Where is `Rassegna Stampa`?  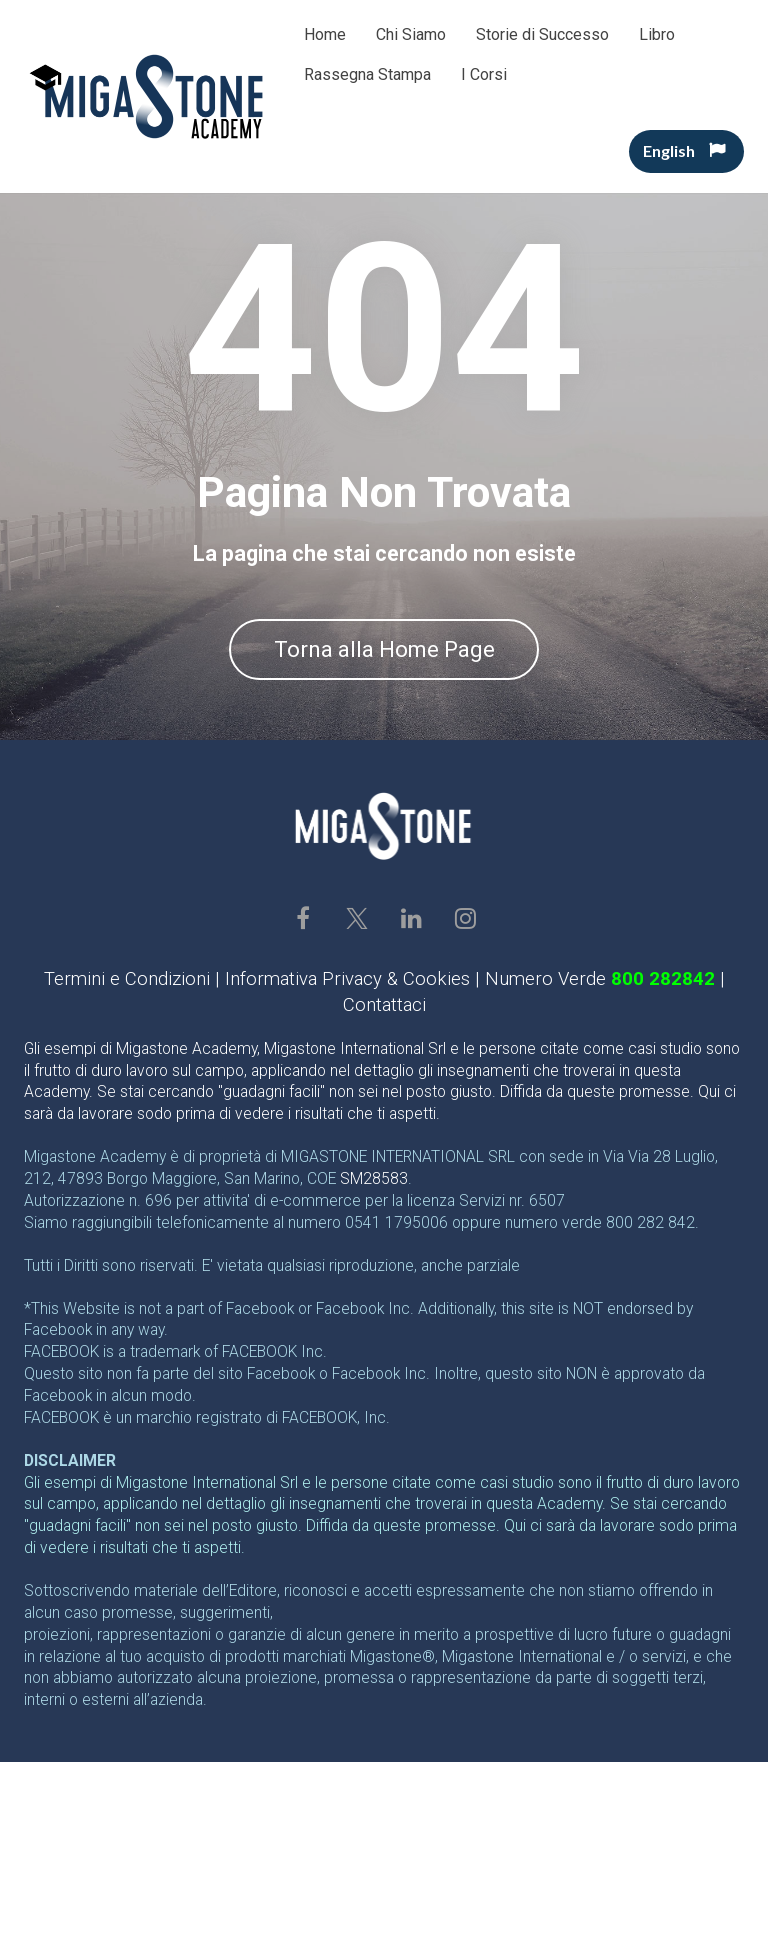
Rassegna Stampa is located at coordinates (367, 74).